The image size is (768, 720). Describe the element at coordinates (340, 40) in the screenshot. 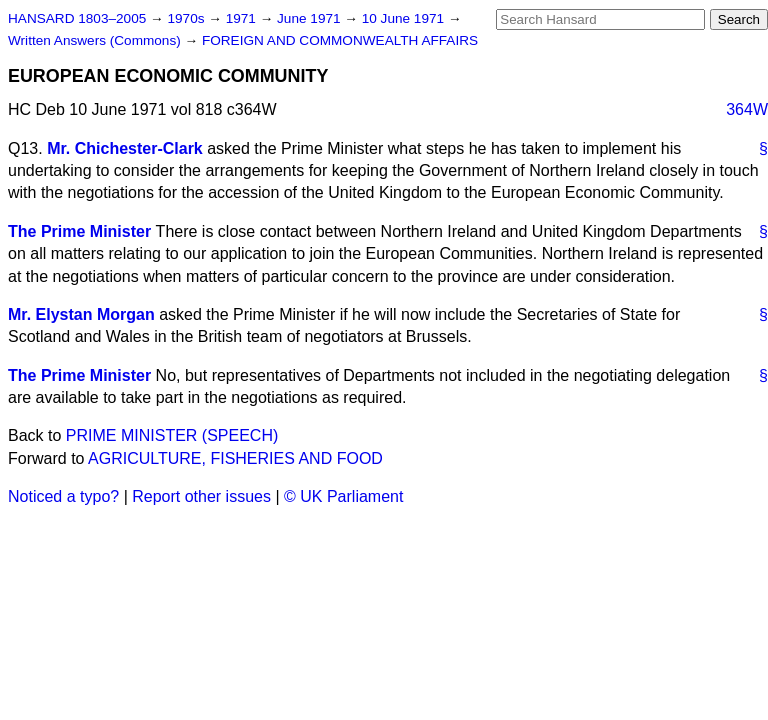

I see `FOREIGN AND COMMONWEALTH AFFAIRS` at that location.